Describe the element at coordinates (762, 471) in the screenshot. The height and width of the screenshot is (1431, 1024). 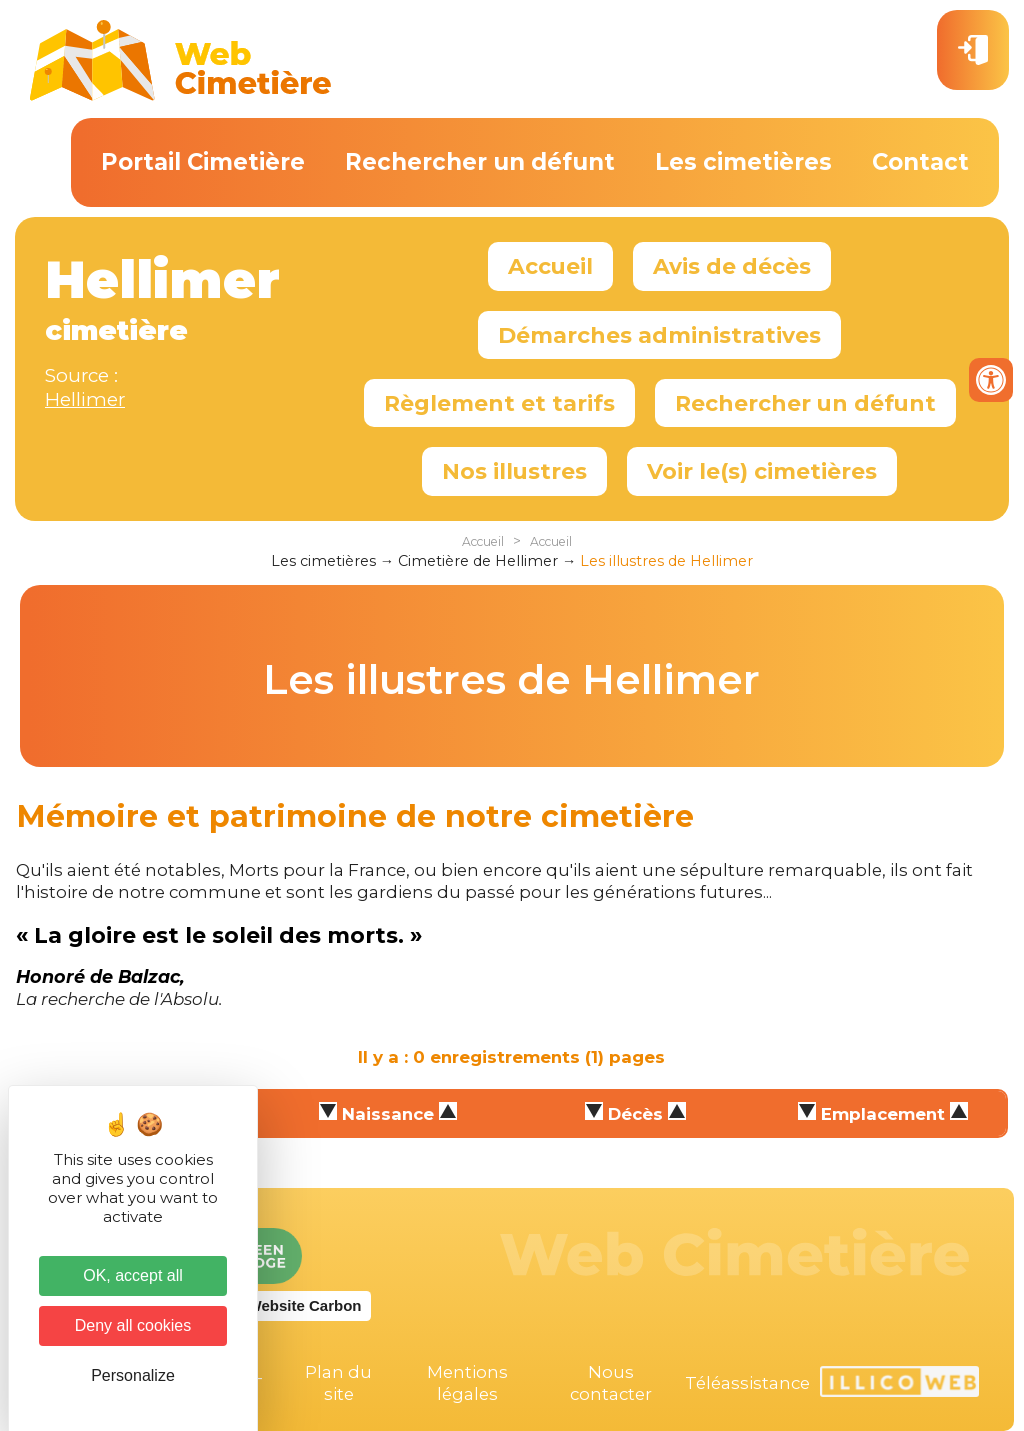
I see `Voir le(s) cimetières` at that location.